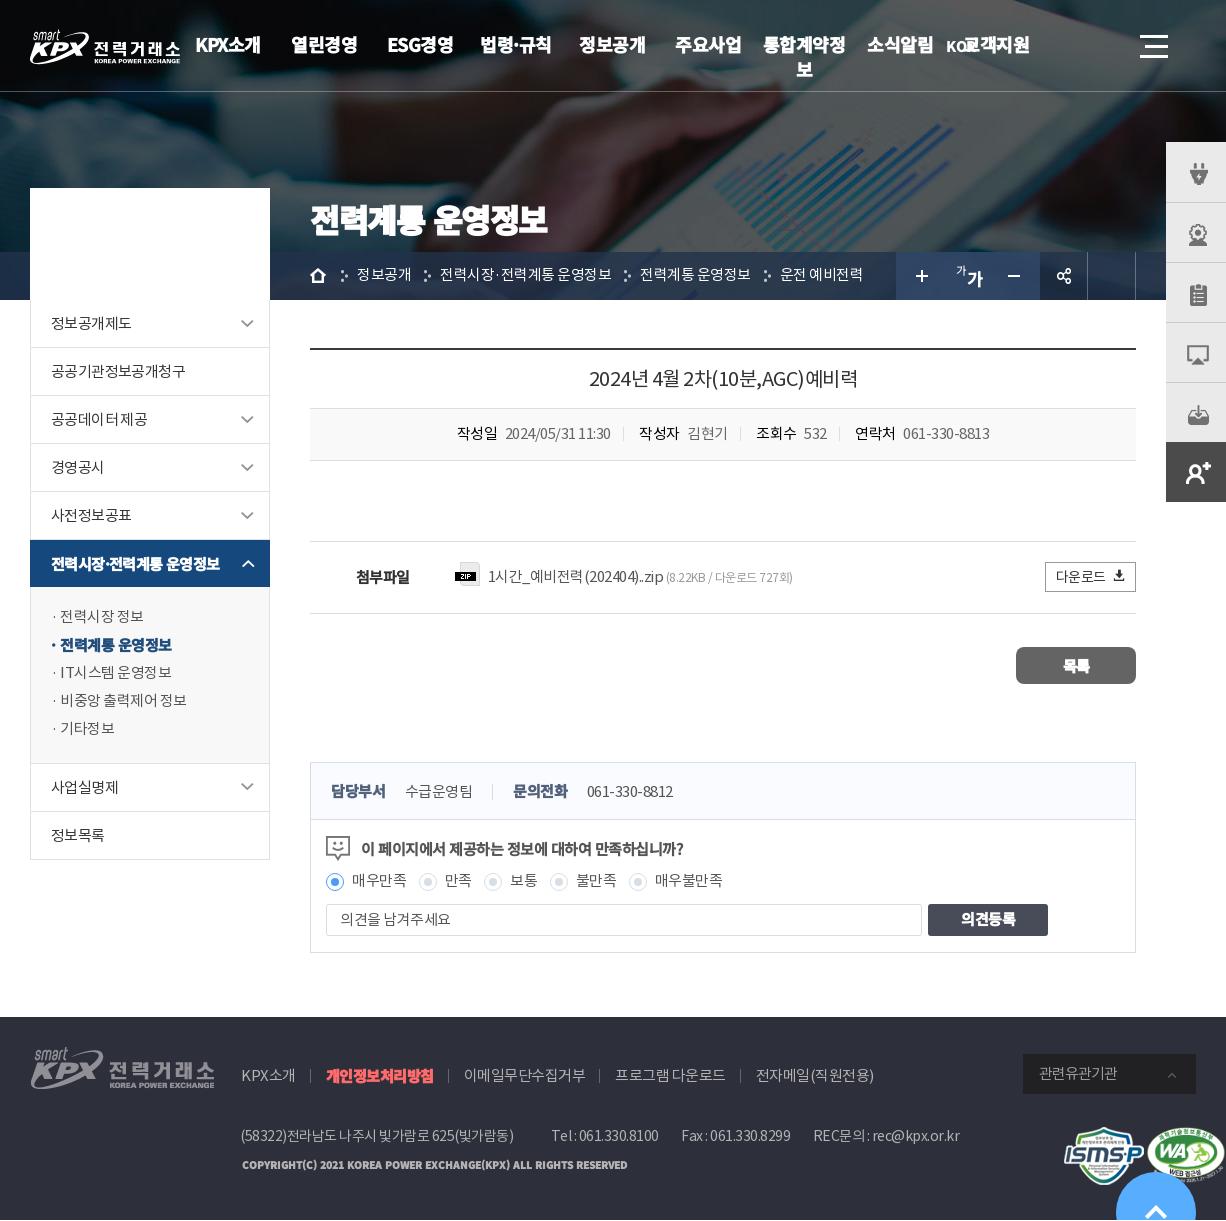 This screenshot has height=1221, width=1226. What do you see at coordinates (596, 881) in the screenshot?
I see `불만족` at bounding box center [596, 881].